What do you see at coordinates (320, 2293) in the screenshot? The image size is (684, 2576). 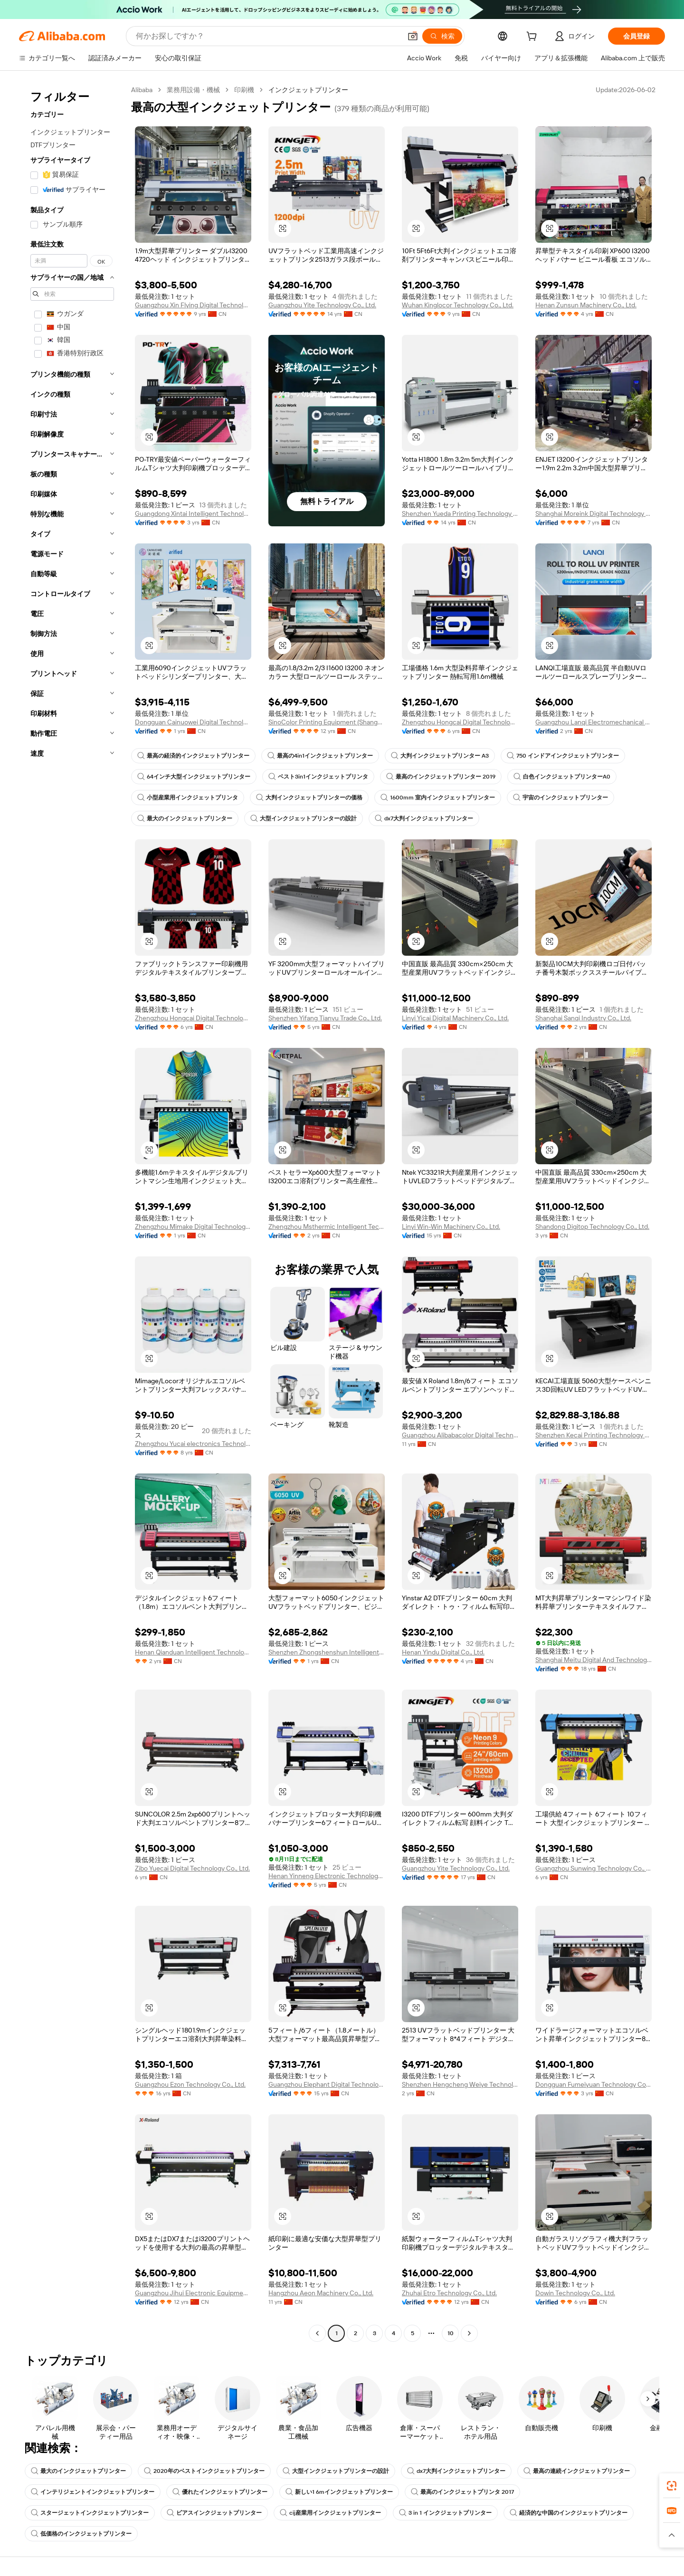 I see `Hangzhou Aeon Machinery Co., Ltd.` at bounding box center [320, 2293].